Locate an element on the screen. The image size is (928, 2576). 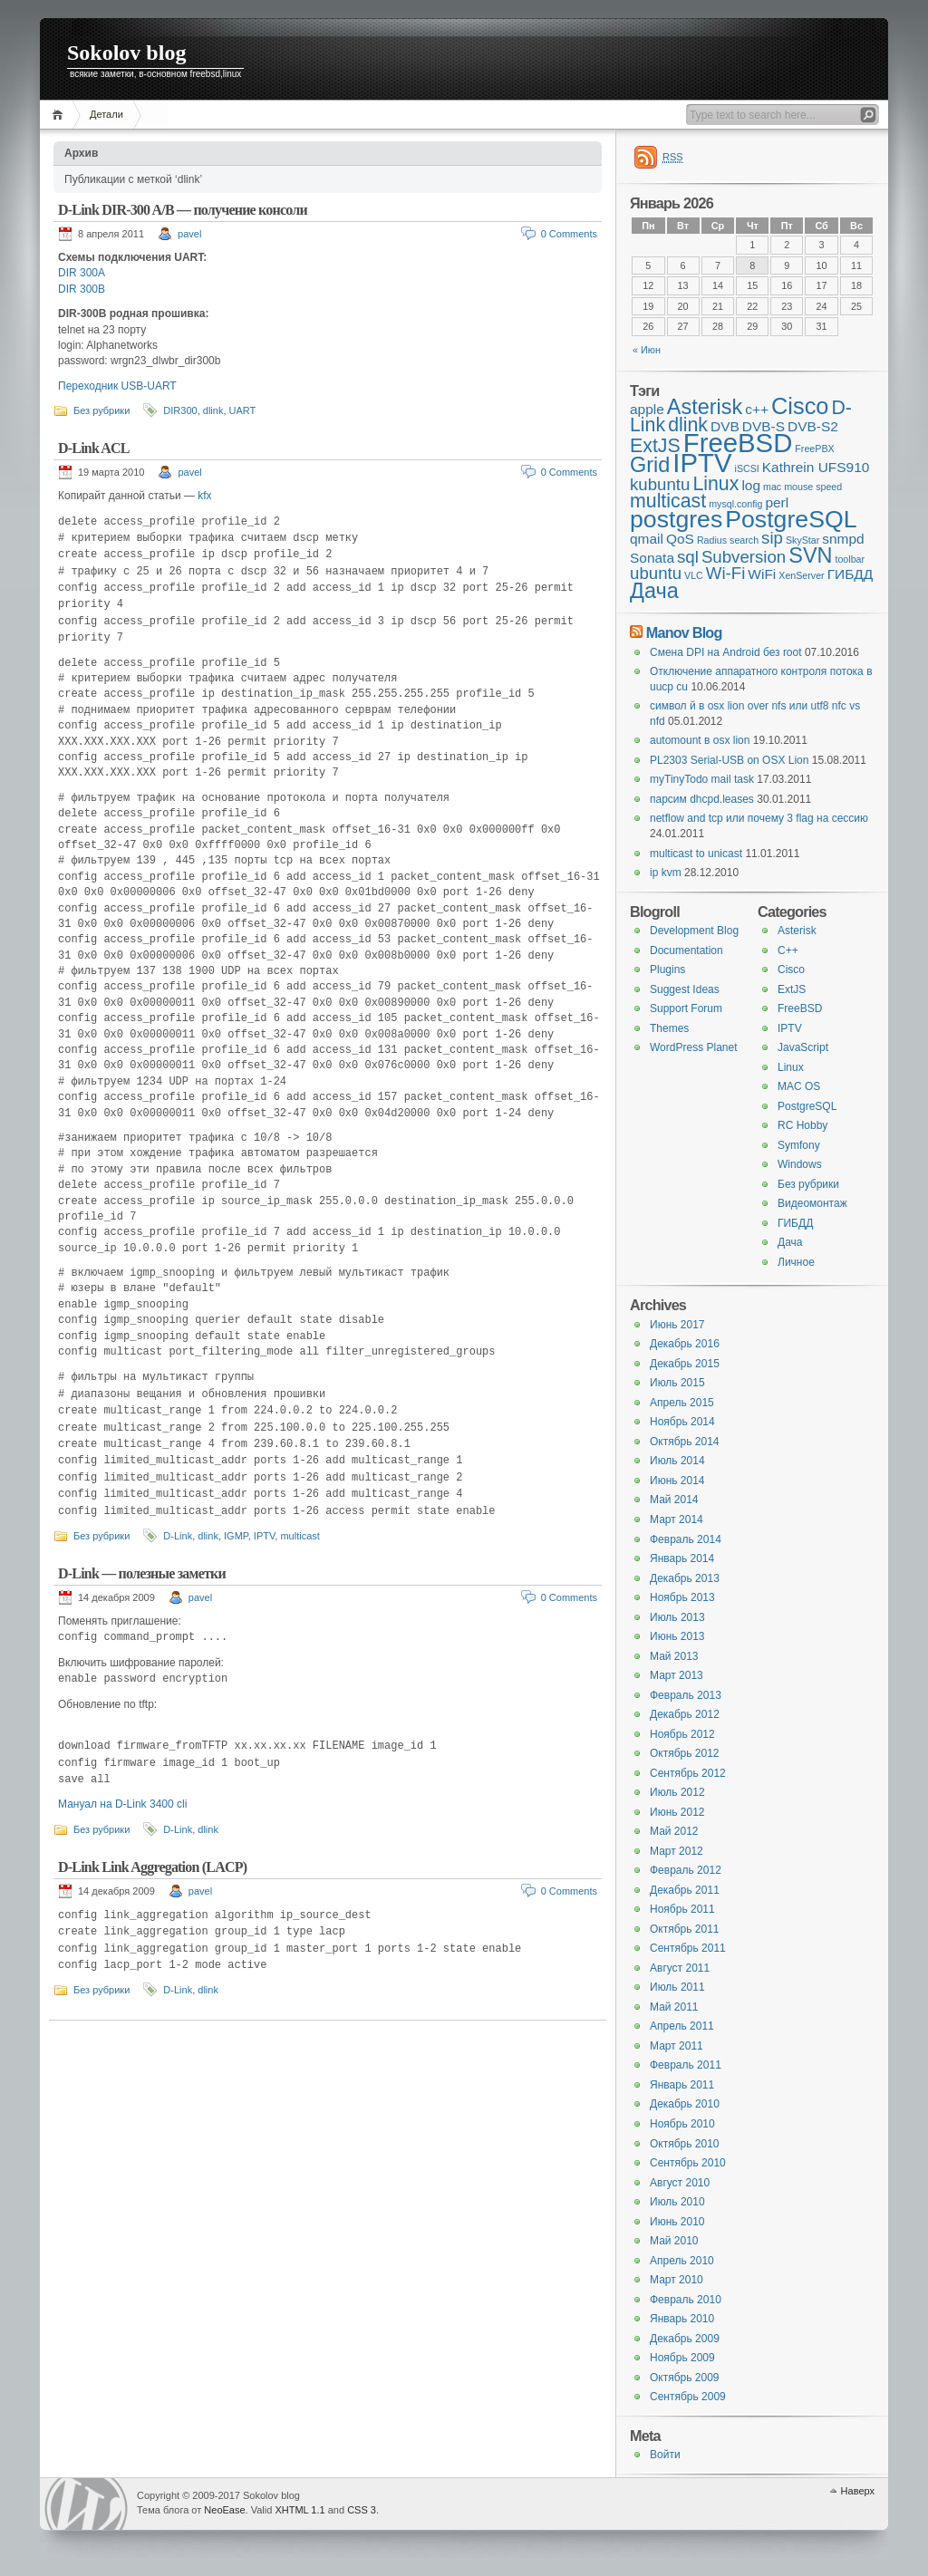
Support Forum is located at coordinates (686, 1008).